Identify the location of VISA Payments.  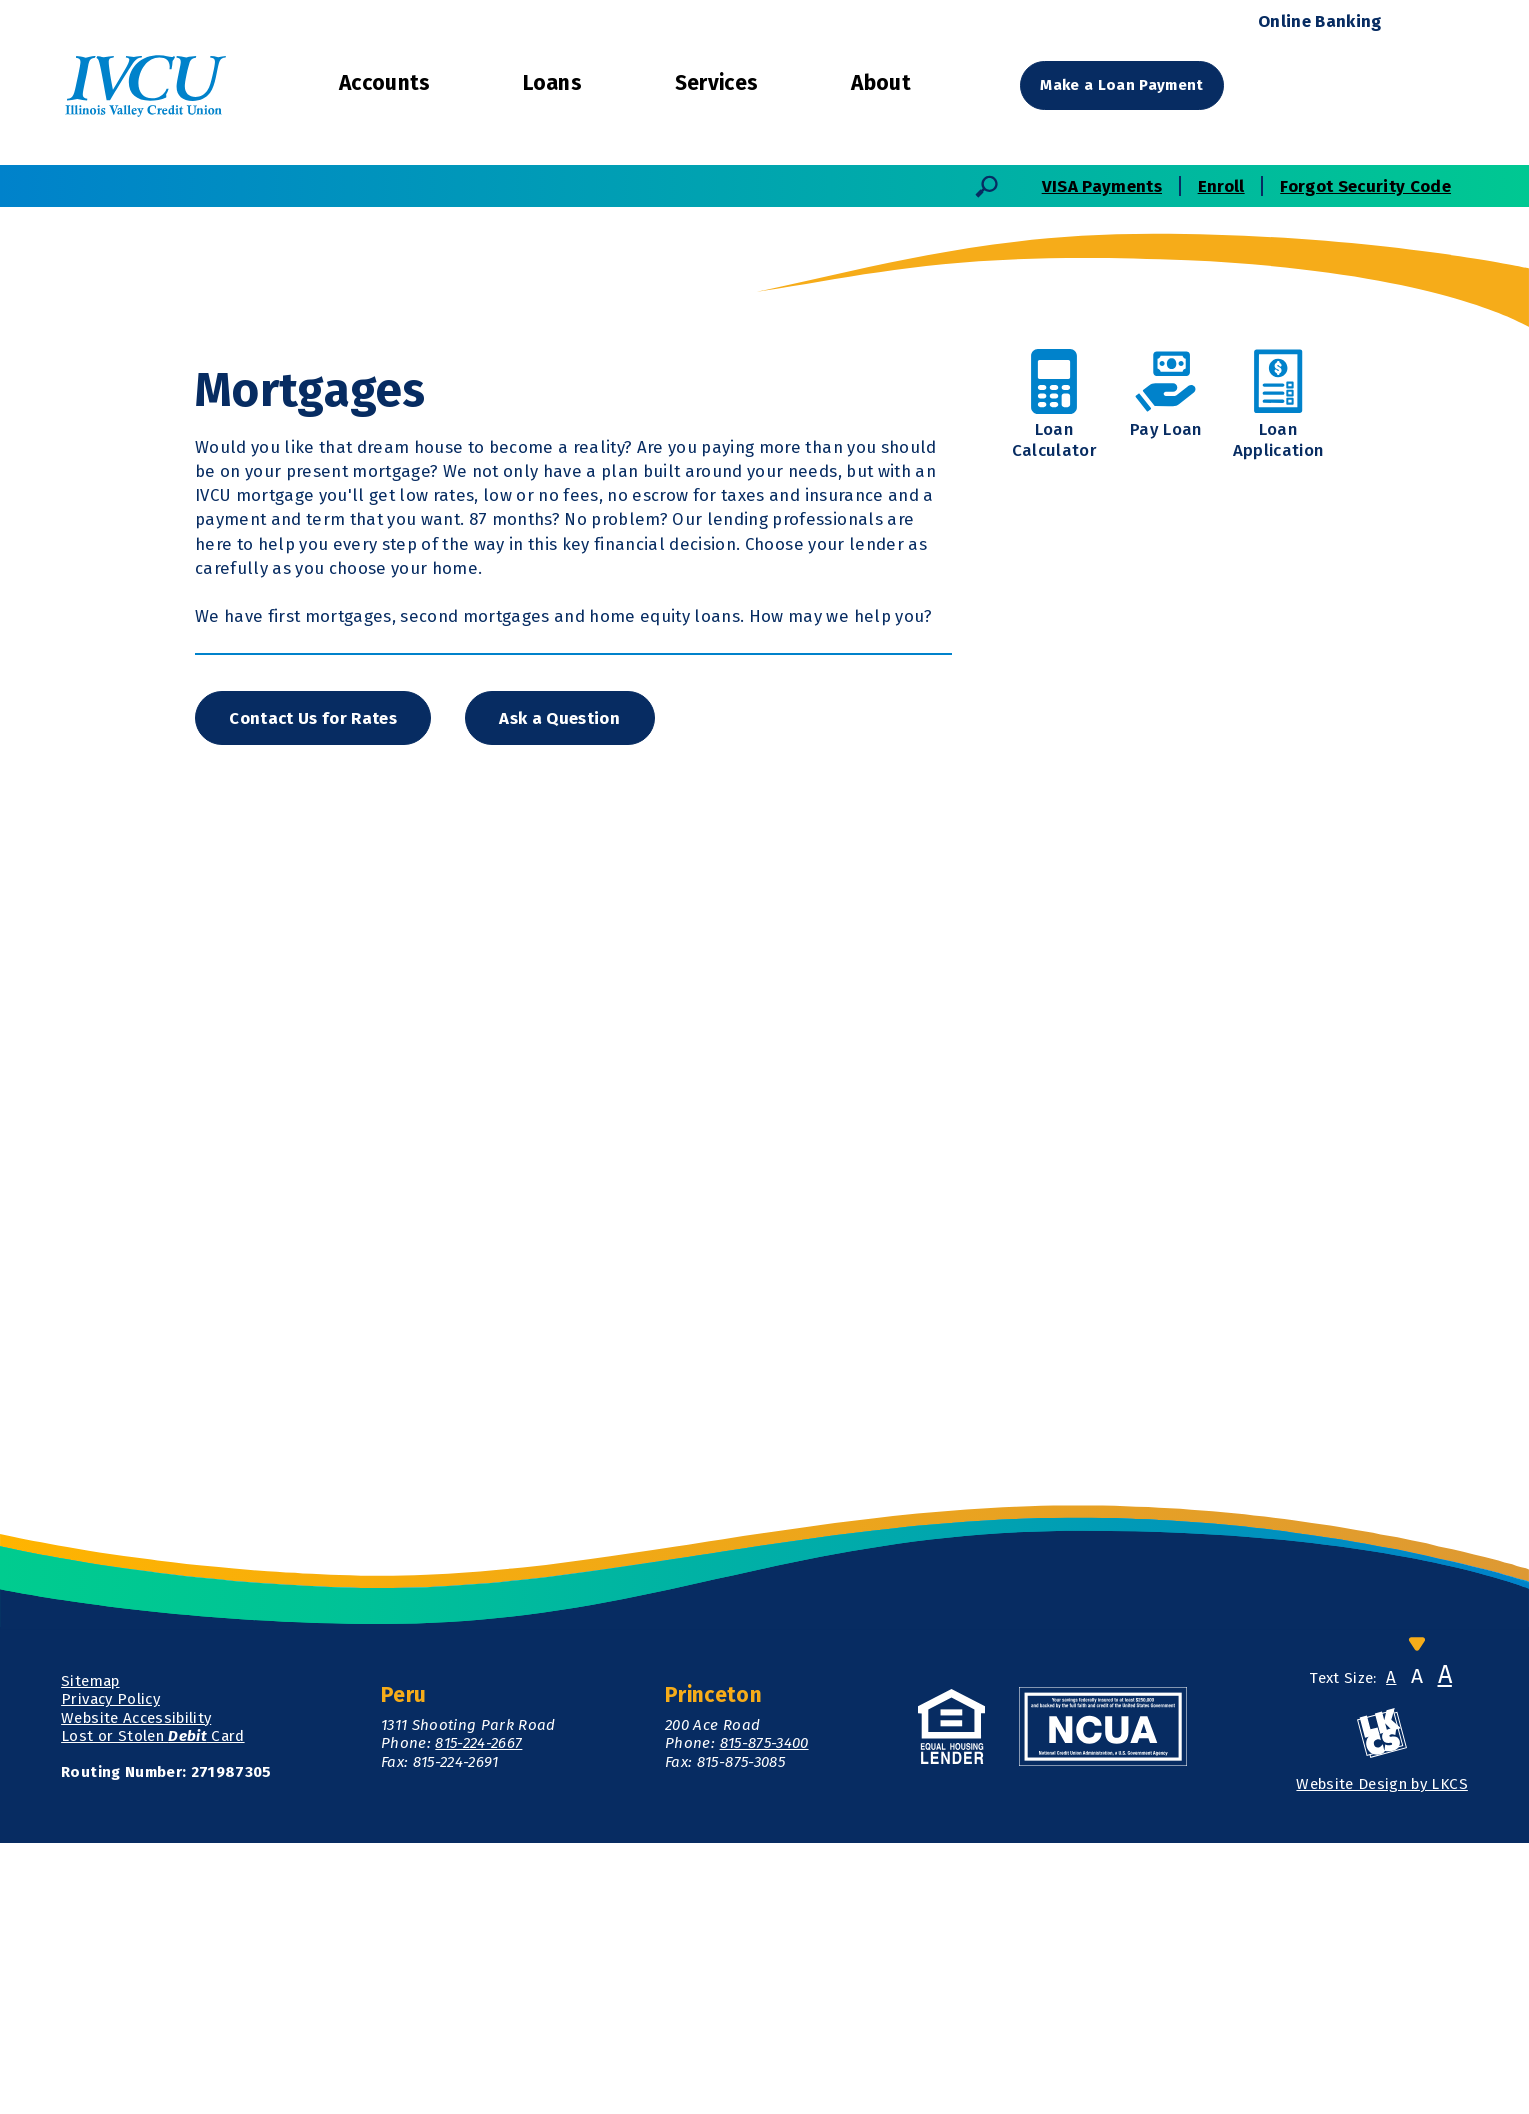
(1102, 186).